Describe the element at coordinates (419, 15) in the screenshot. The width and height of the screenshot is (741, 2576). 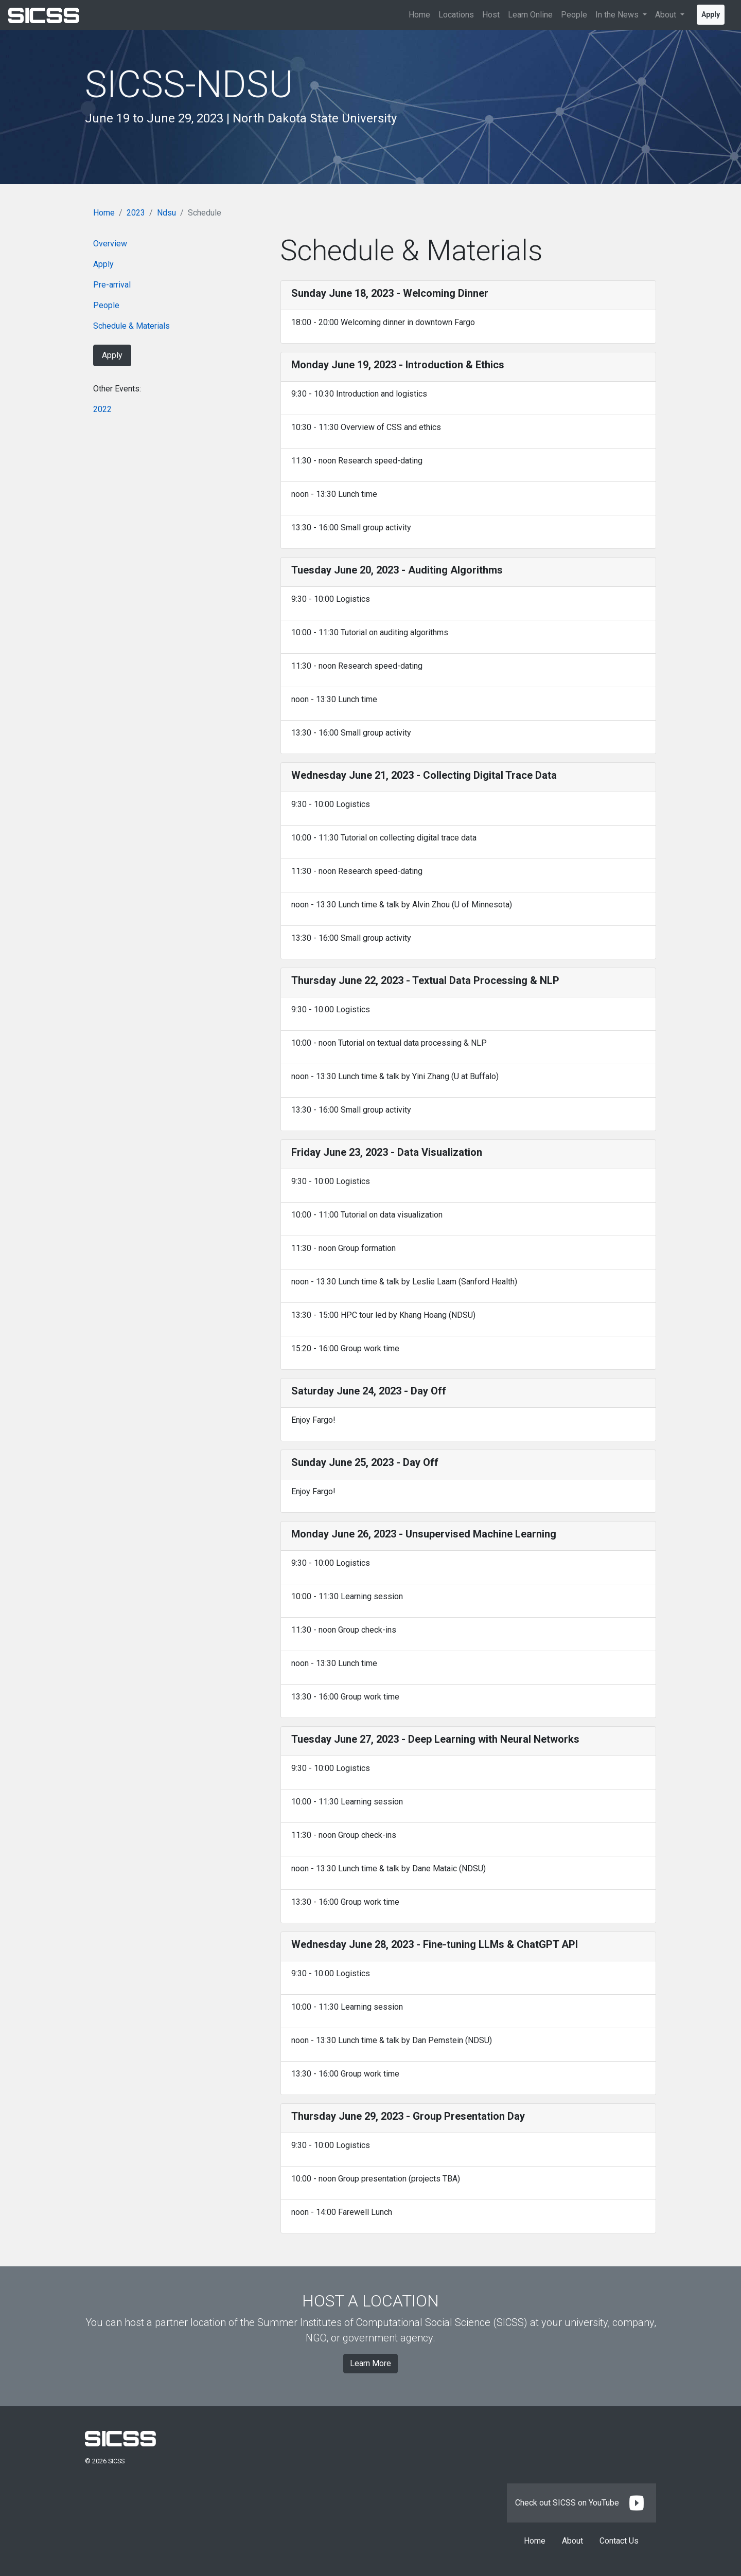
I see `Home` at that location.